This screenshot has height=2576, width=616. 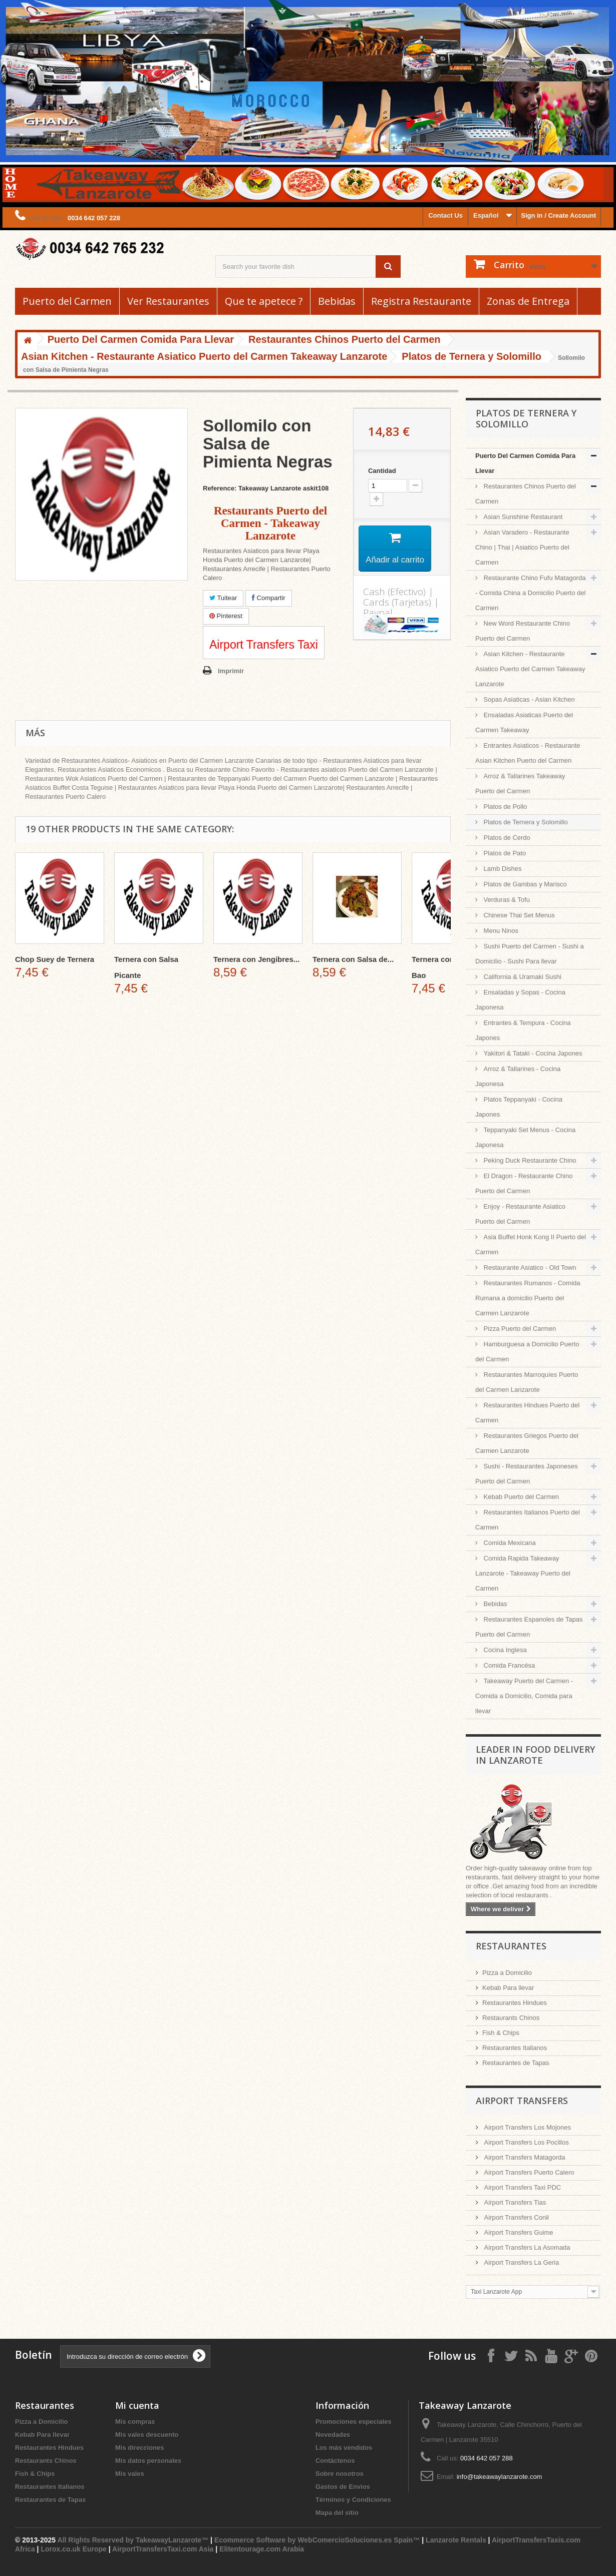 What do you see at coordinates (73, 2549) in the screenshot?
I see `Lorox.co.uk Europe` at bounding box center [73, 2549].